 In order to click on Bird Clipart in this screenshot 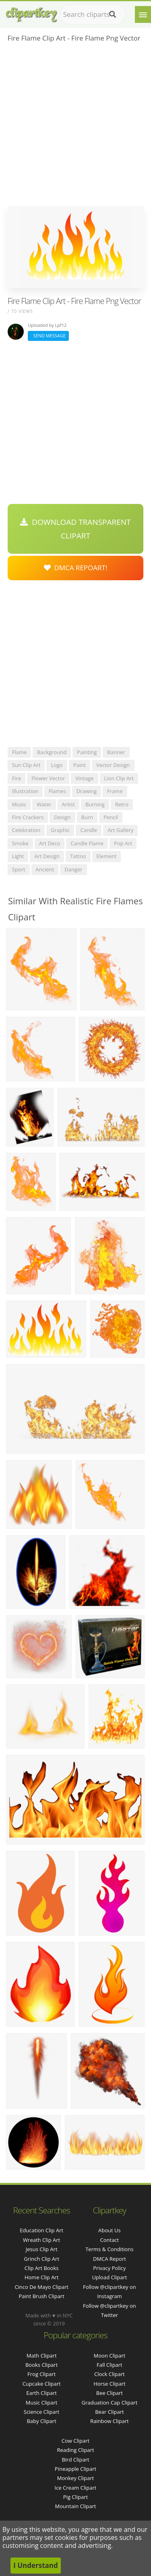, I will do `click(75, 2459)`.